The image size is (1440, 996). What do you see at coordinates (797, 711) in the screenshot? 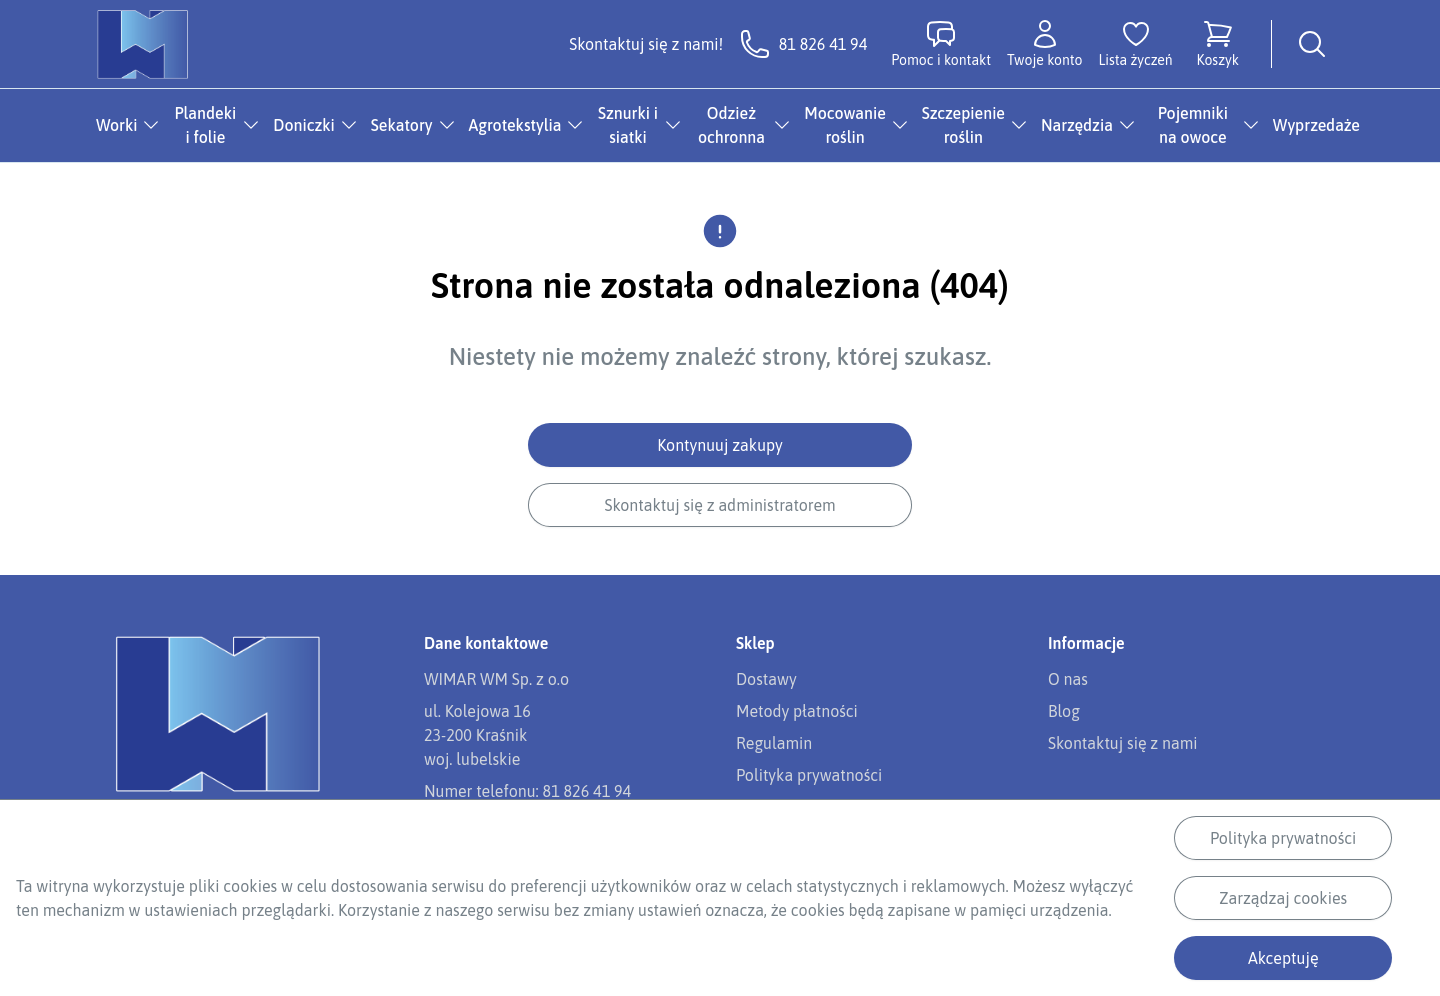
I see `Metody płatności` at bounding box center [797, 711].